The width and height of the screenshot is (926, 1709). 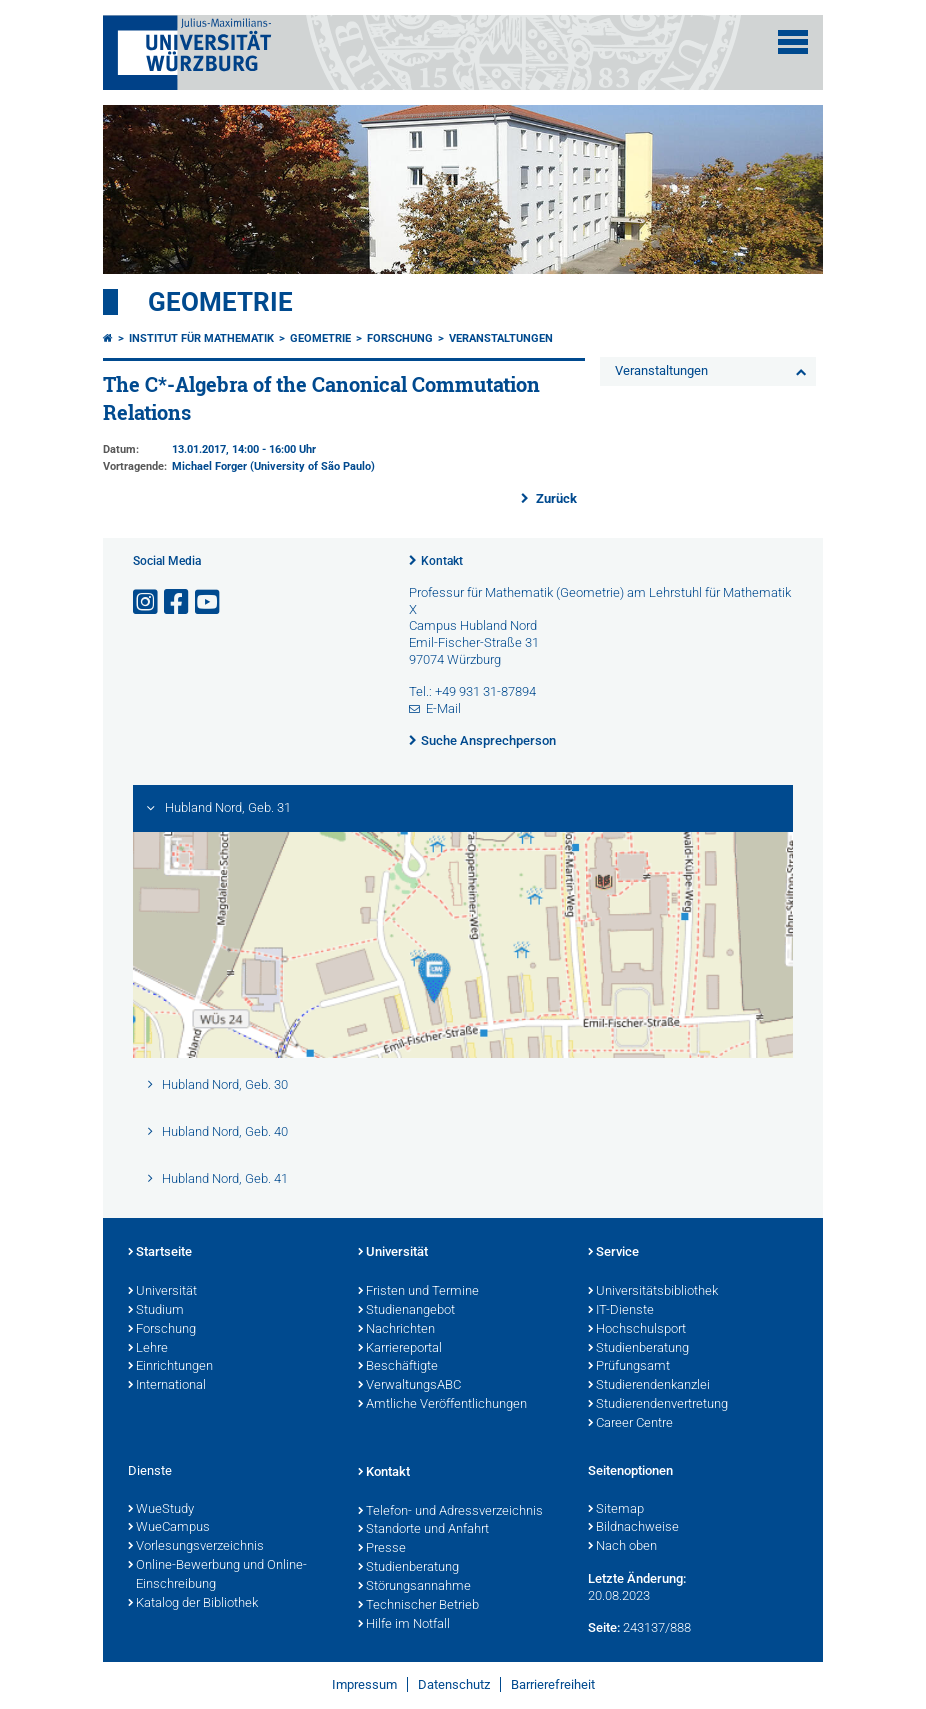 I want to click on Standorte und Anfahrt, so click(x=423, y=1530).